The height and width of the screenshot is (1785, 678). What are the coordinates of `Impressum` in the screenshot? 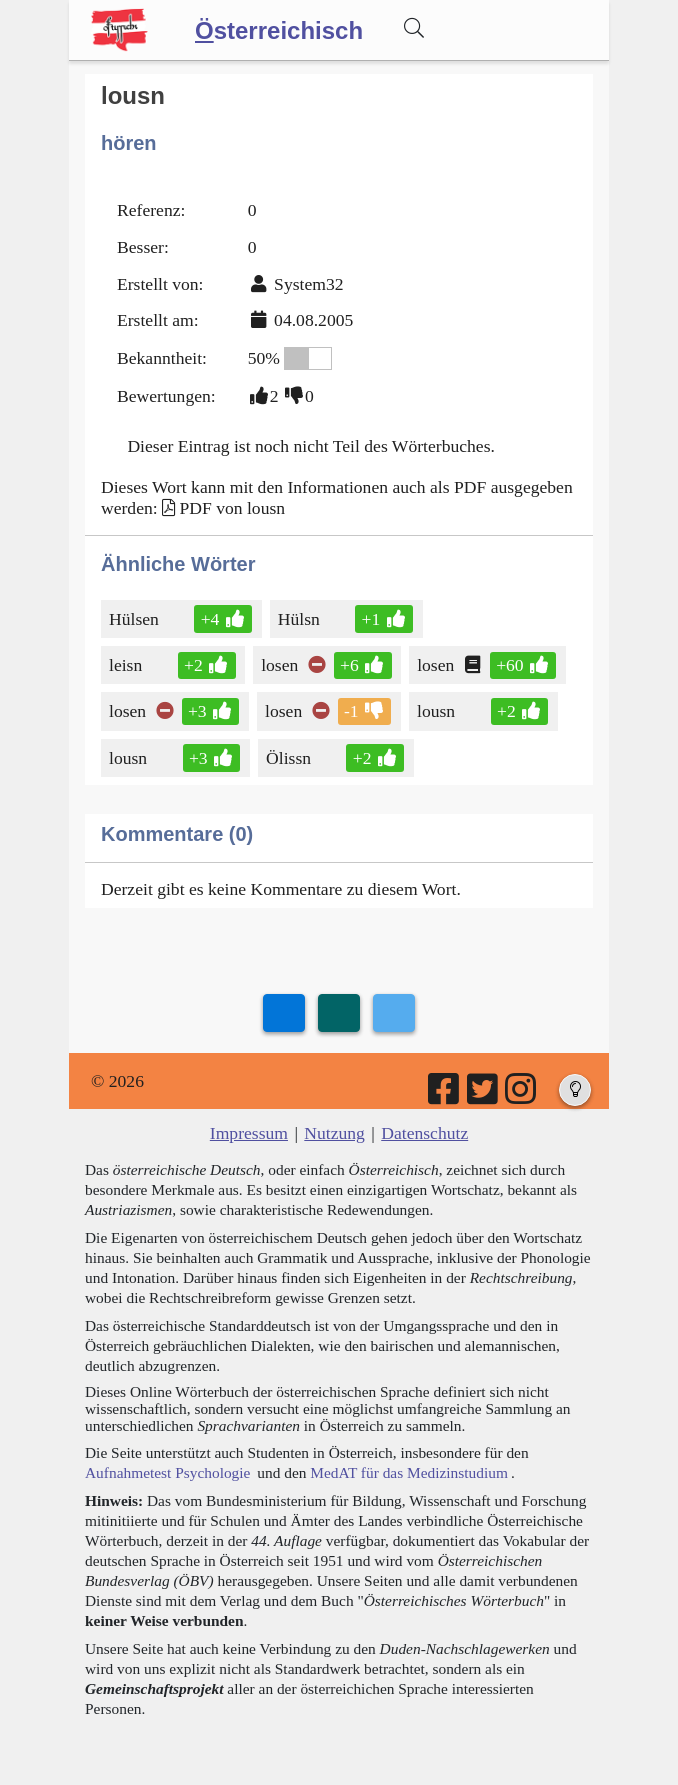 It's located at (249, 1133).